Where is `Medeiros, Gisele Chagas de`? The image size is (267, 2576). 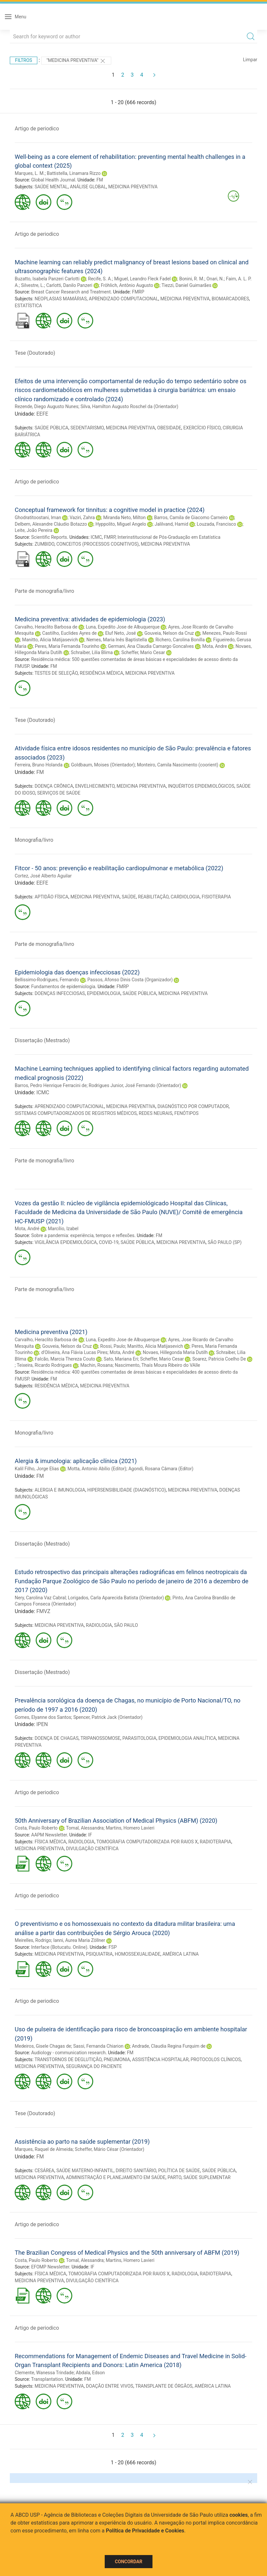 Medeiros, Gisele Chagas de is located at coordinates (43, 2046).